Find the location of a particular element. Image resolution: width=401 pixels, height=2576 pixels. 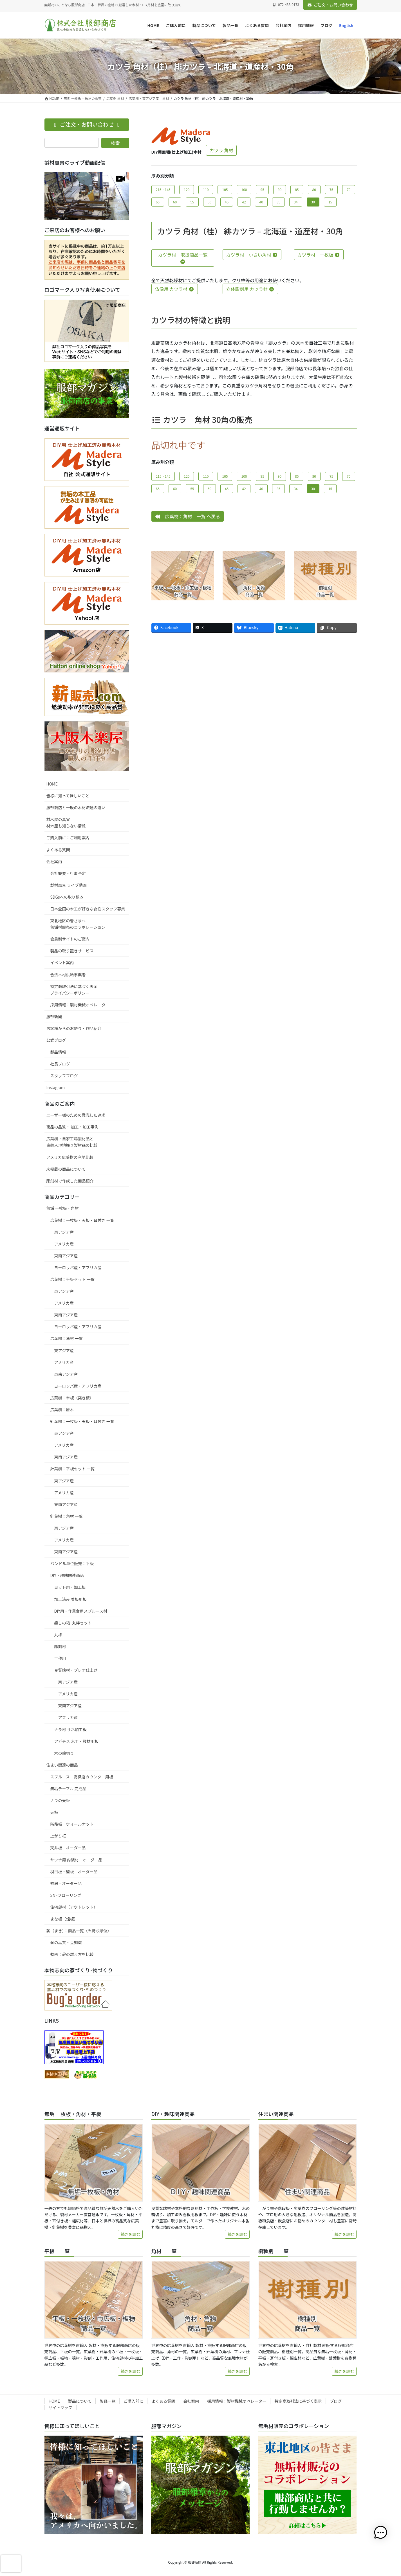

15 is located at coordinates (330, 201).